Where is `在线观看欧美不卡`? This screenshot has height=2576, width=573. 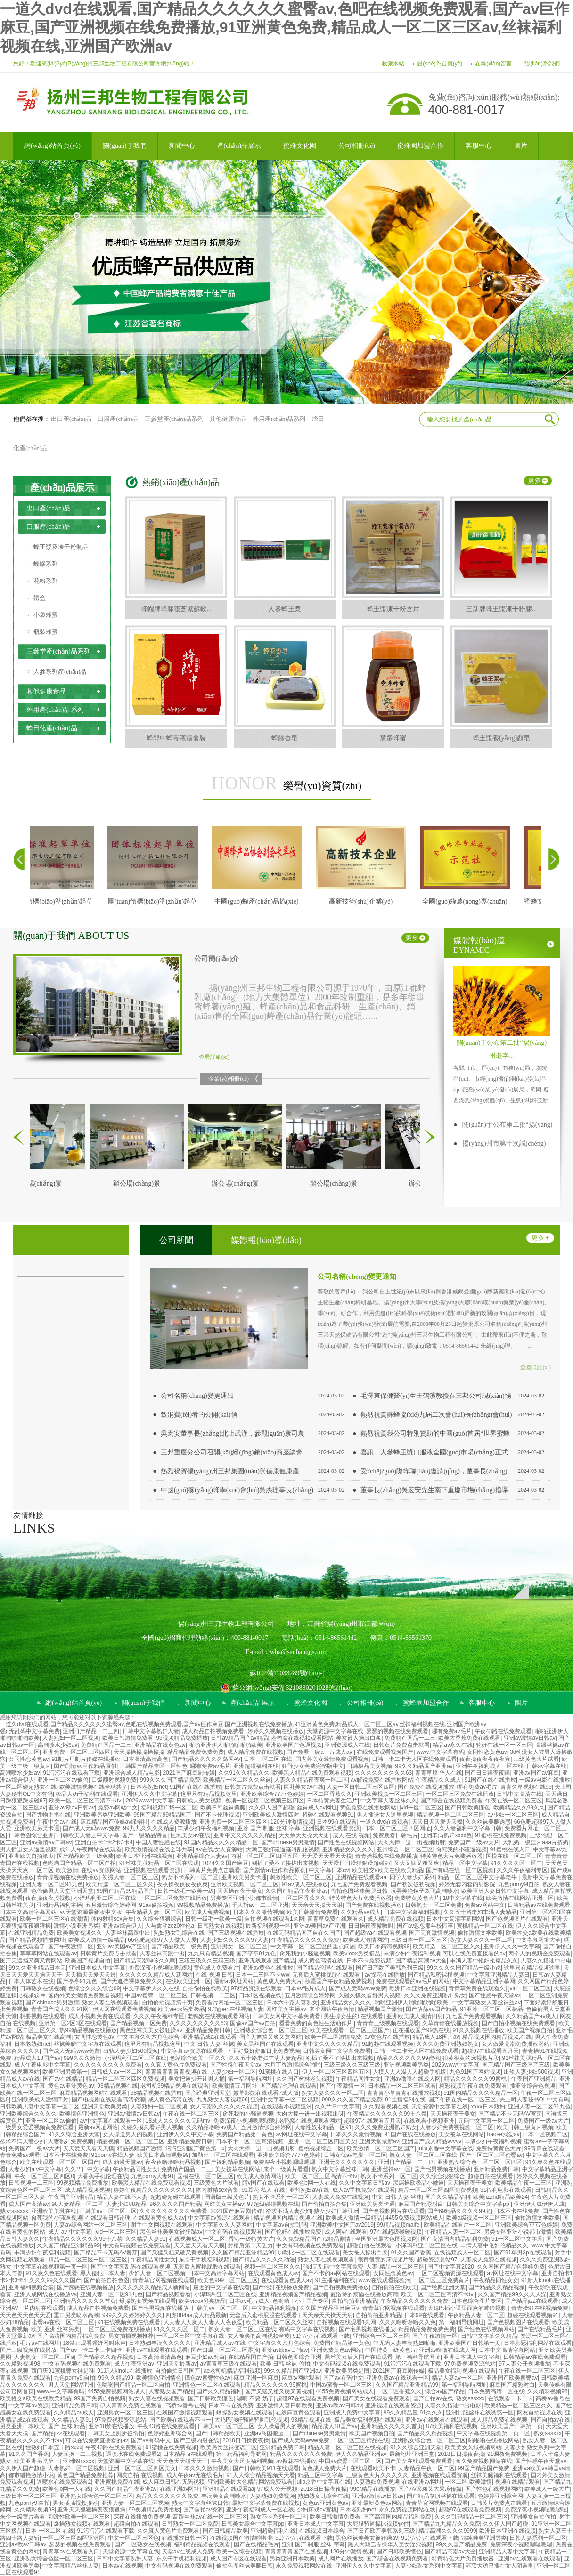
在线观看欧美不卡 is located at coordinates (372, 2468).